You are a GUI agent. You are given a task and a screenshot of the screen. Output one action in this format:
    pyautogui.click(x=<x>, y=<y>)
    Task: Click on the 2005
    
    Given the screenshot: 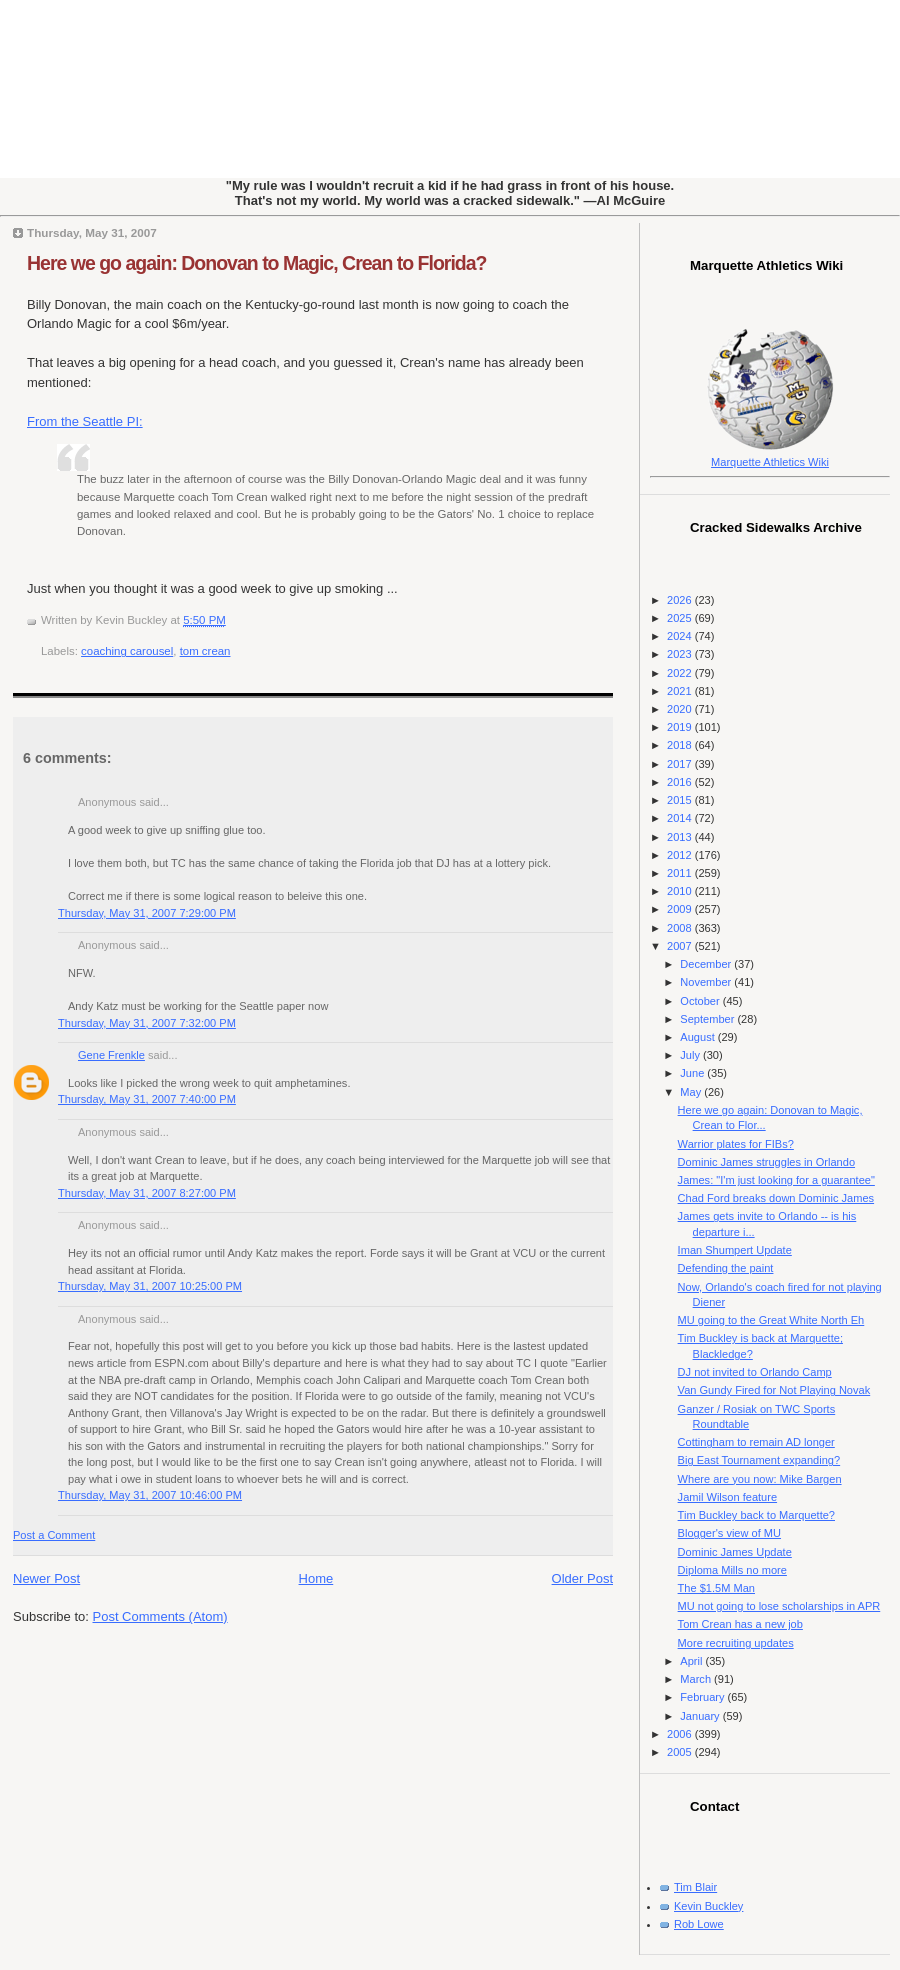 What is the action you would take?
    pyautogui.click(x=681, y=1752)
    